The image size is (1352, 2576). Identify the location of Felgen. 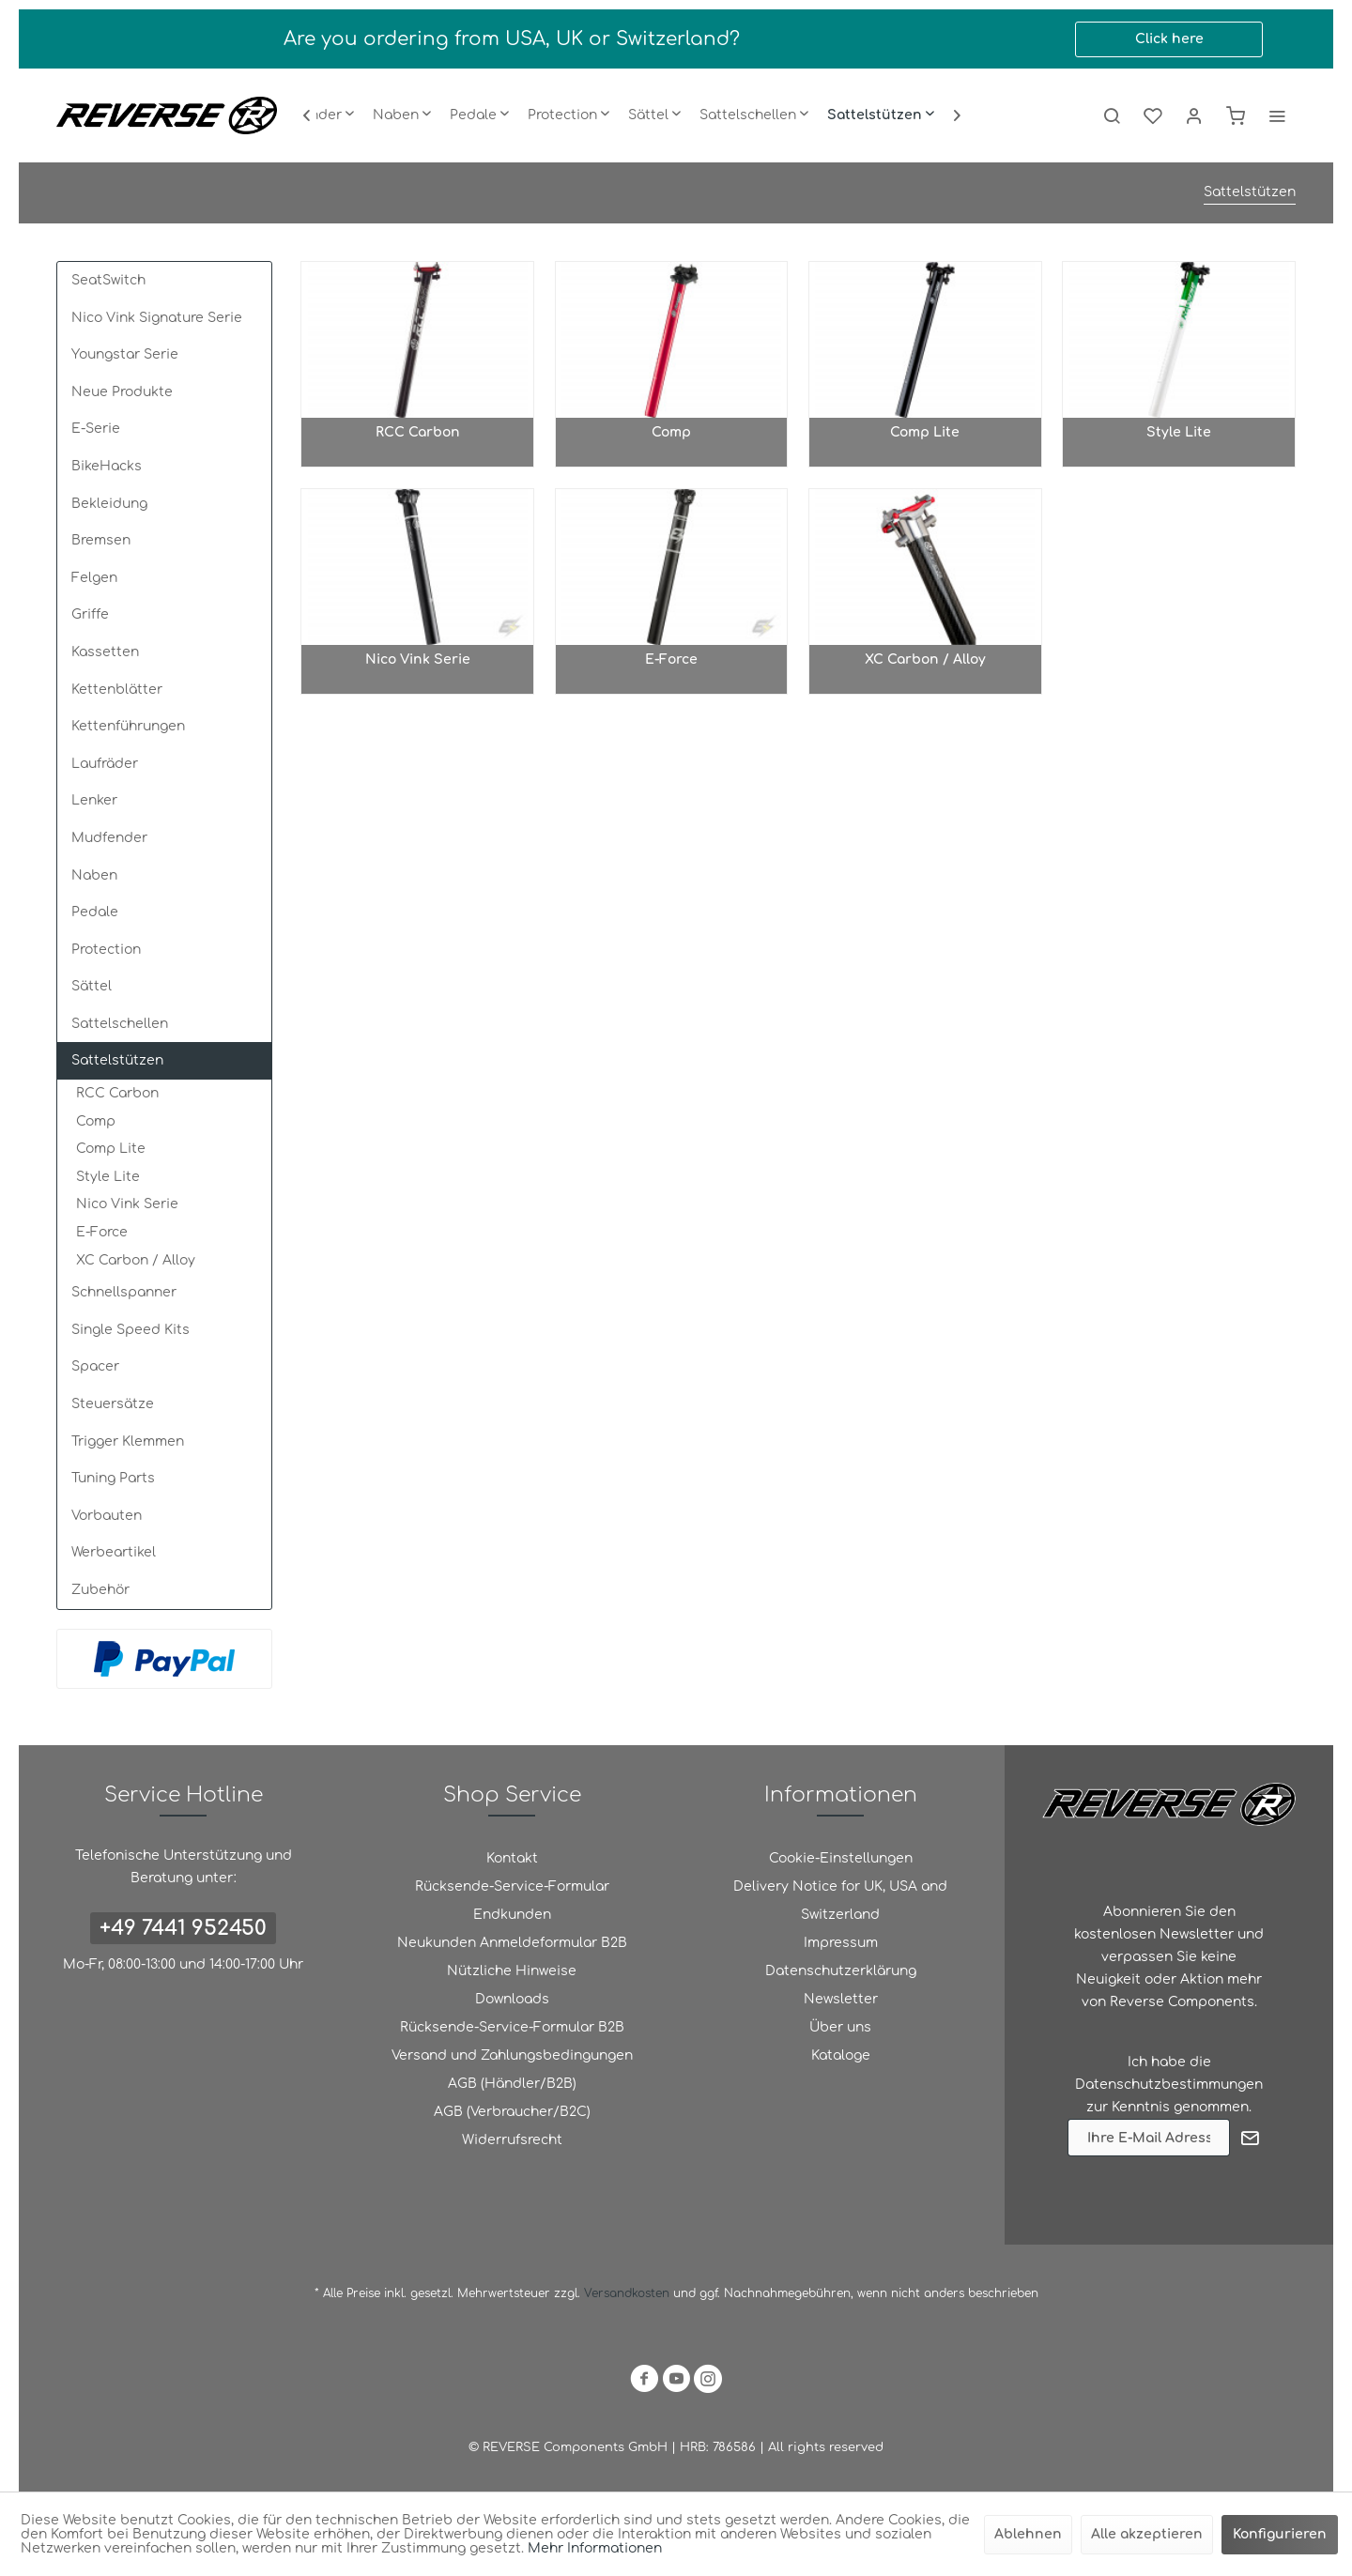
(94, 578).